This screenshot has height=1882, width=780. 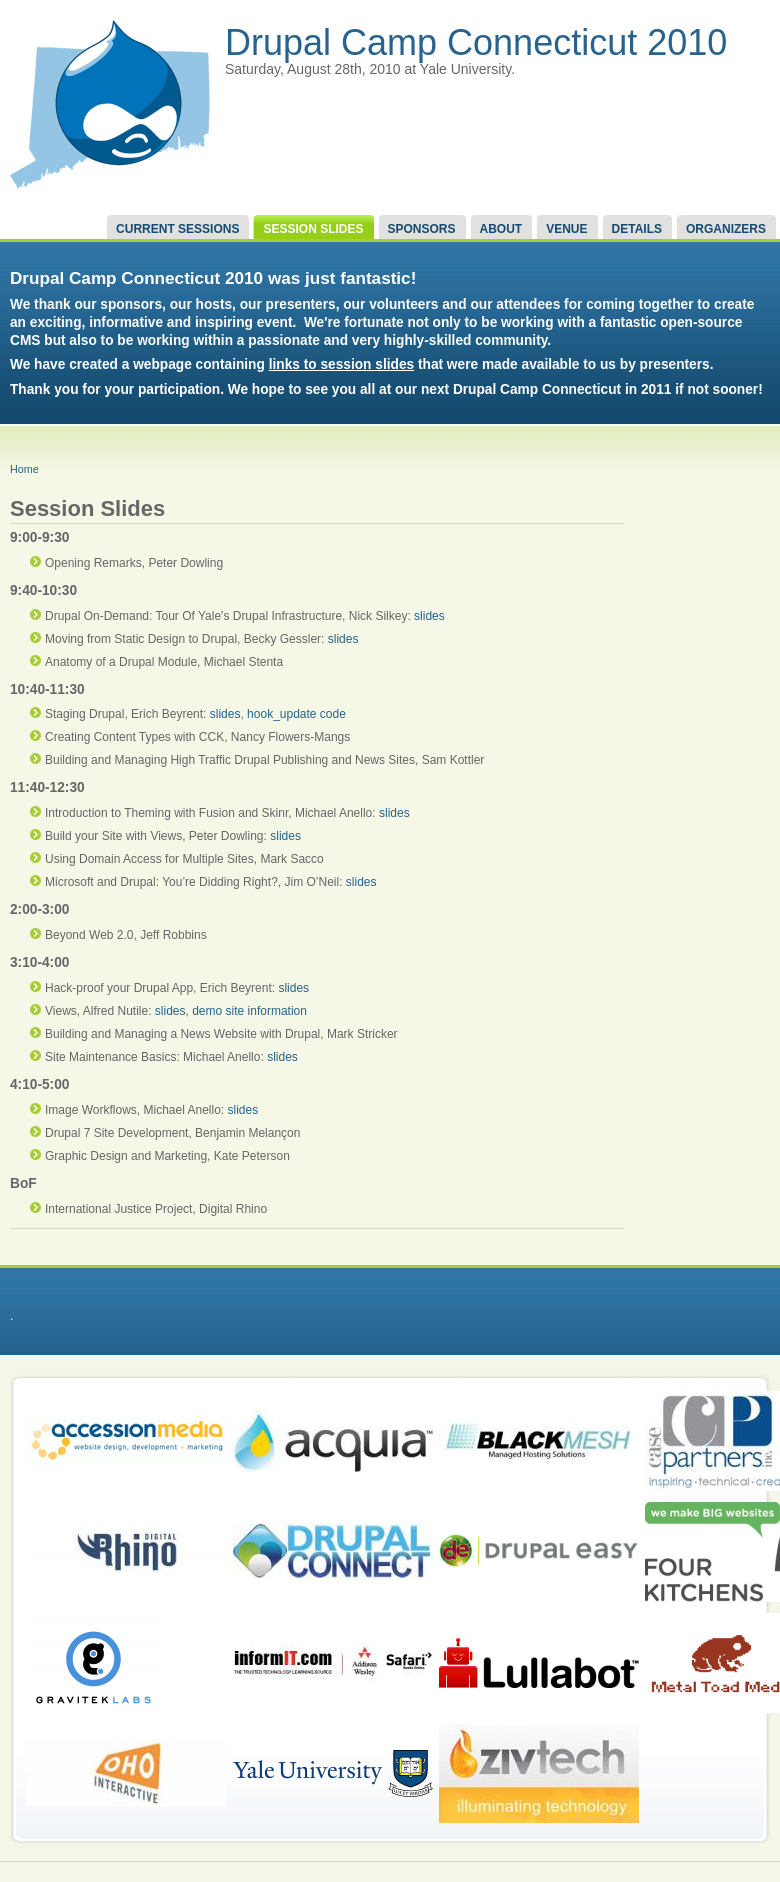 I want to click on Sponsors, so click(x=422, y=229).